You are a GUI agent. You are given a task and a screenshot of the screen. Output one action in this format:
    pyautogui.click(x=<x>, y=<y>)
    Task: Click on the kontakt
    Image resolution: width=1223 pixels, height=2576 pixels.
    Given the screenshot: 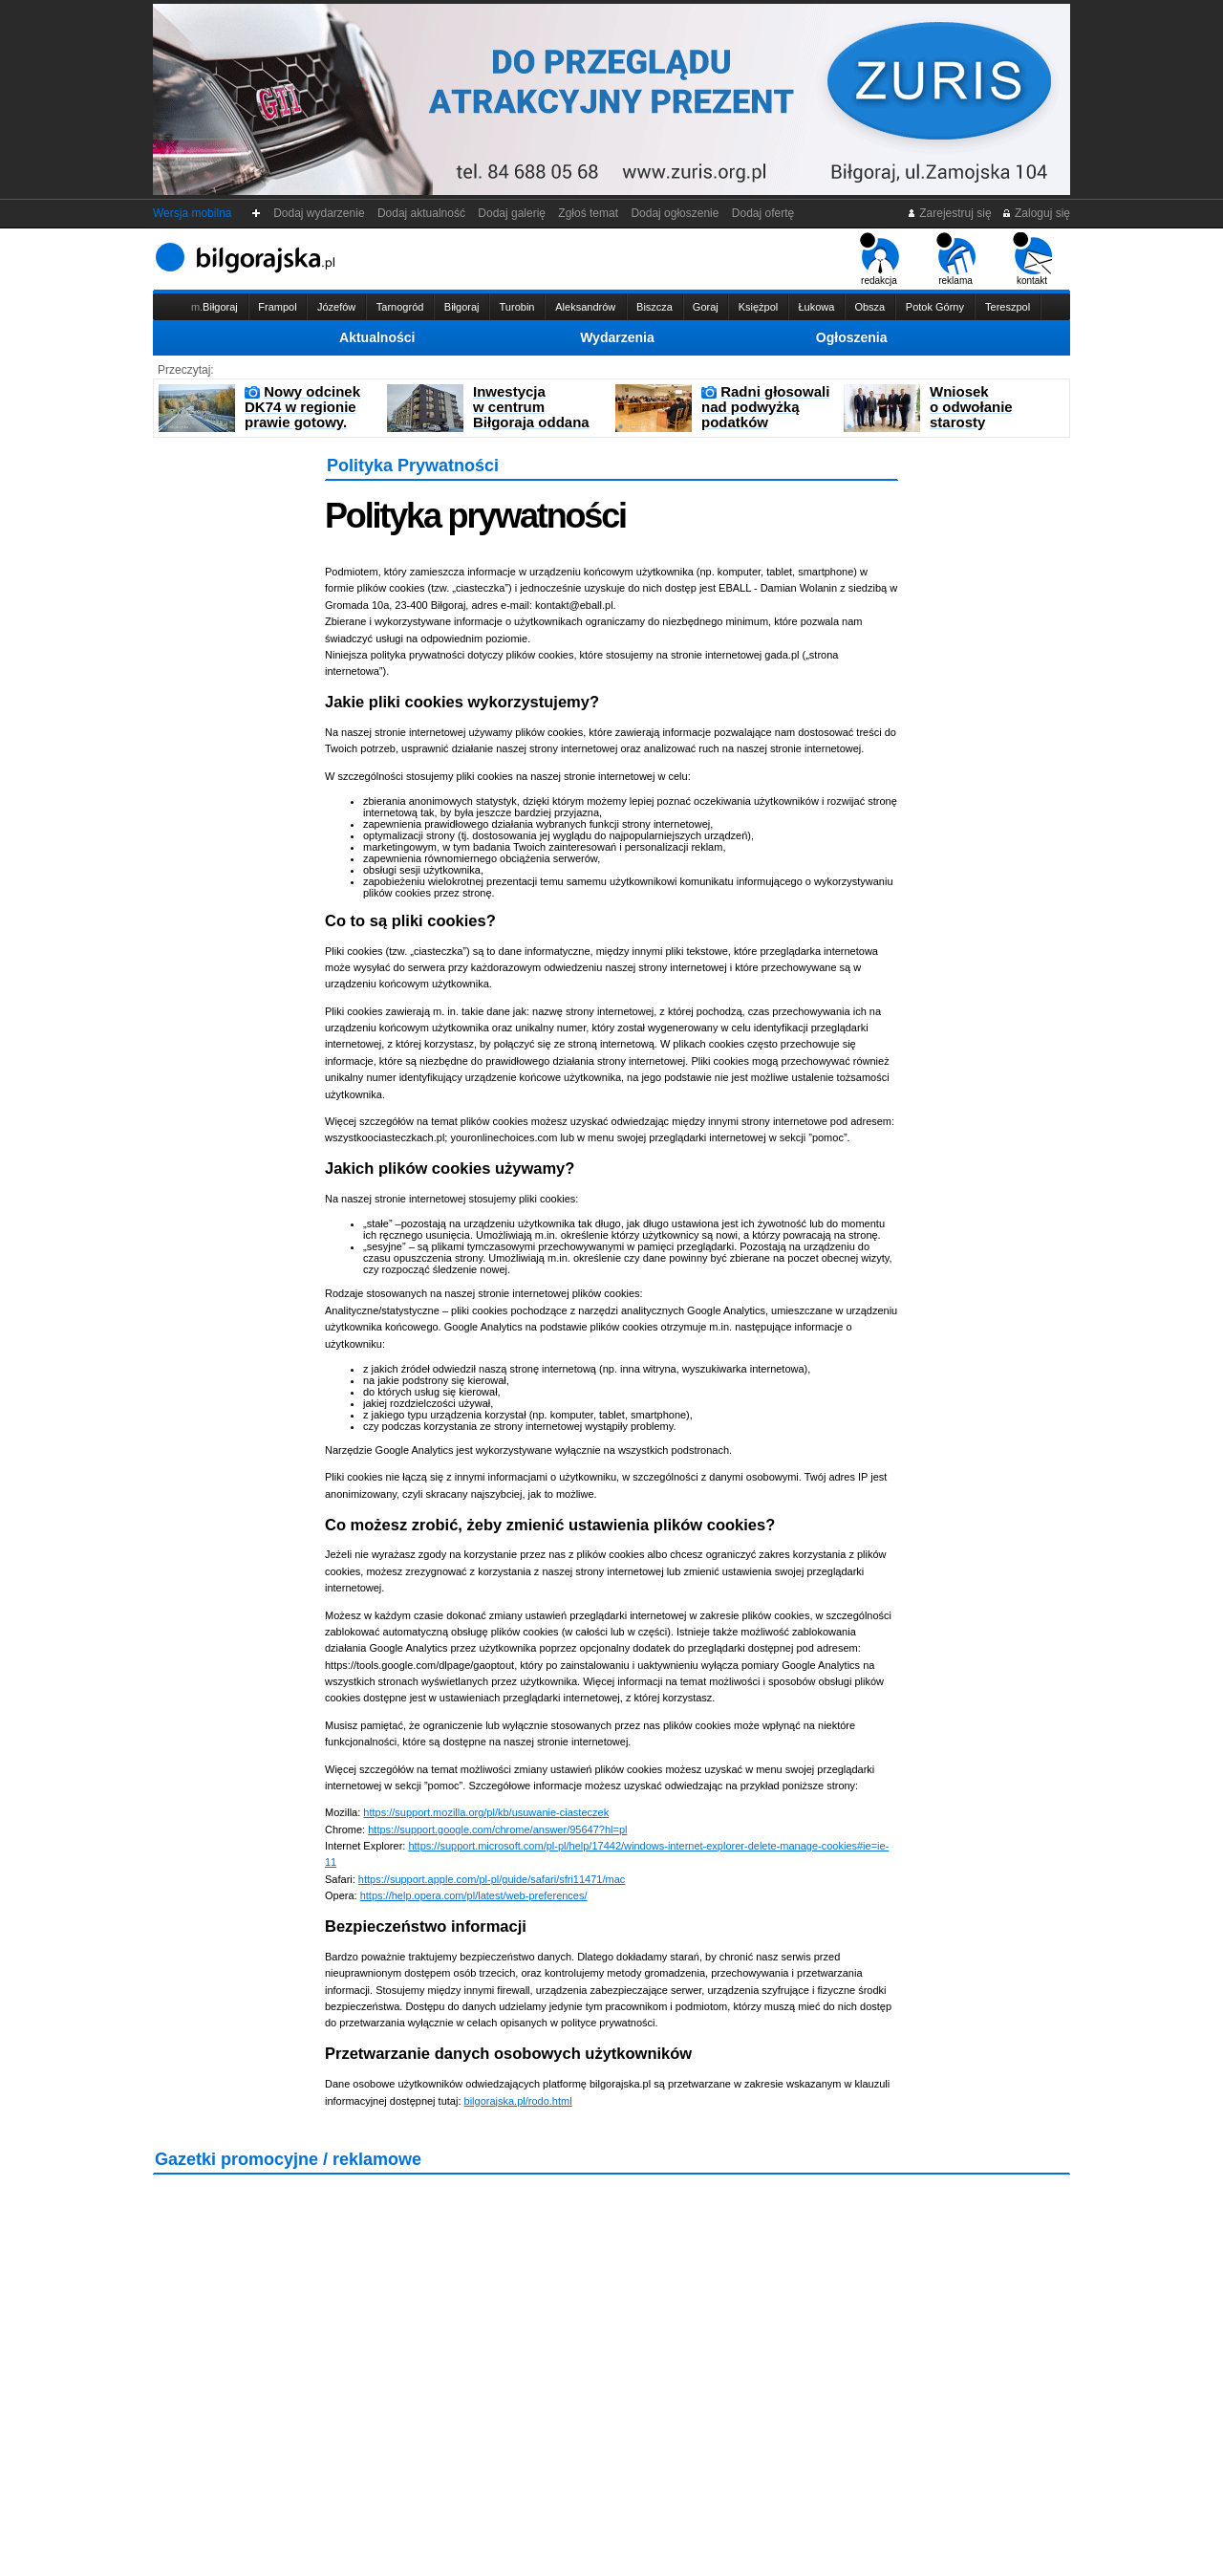 What is the action you would take?
    pyautogui.click(x=1032, y=259)
    